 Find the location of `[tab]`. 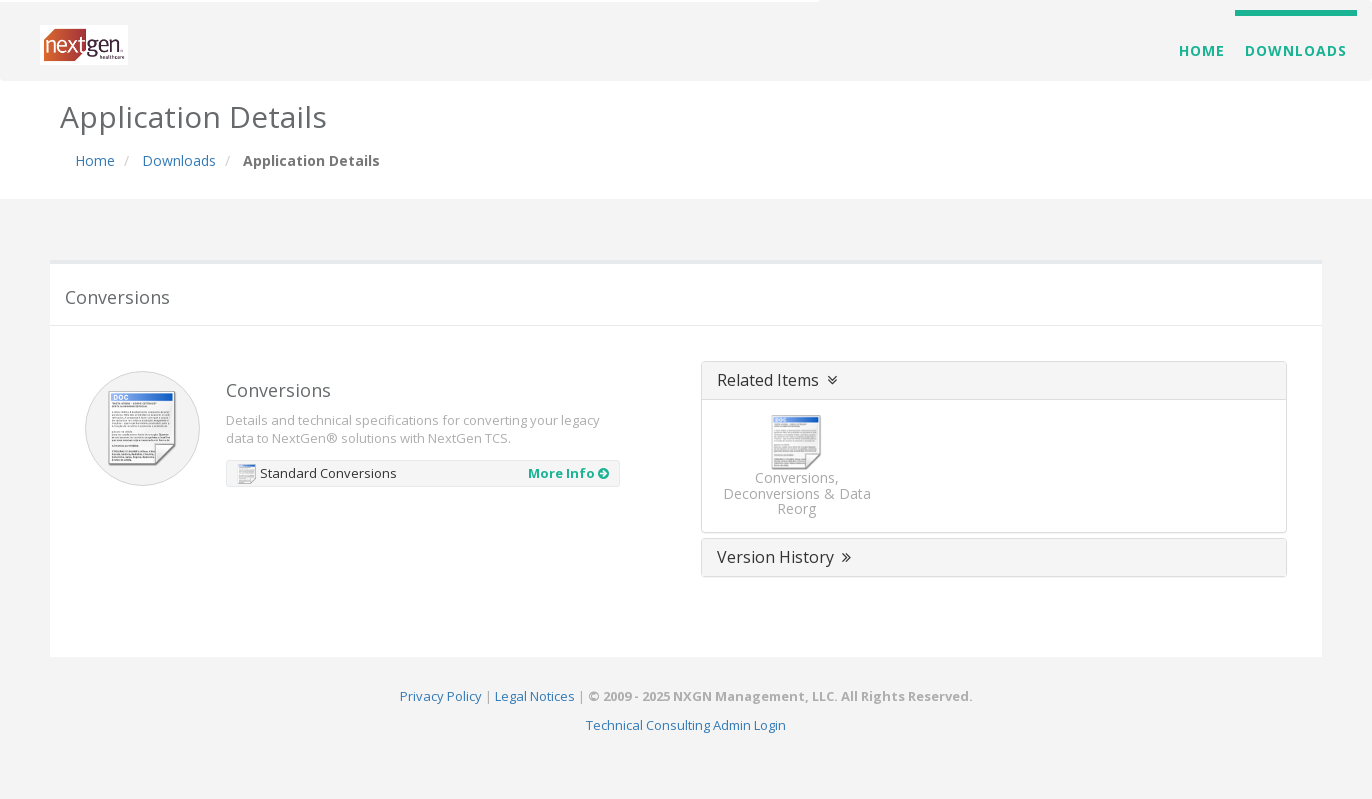

[tab] is located at coordinates (994, 381).